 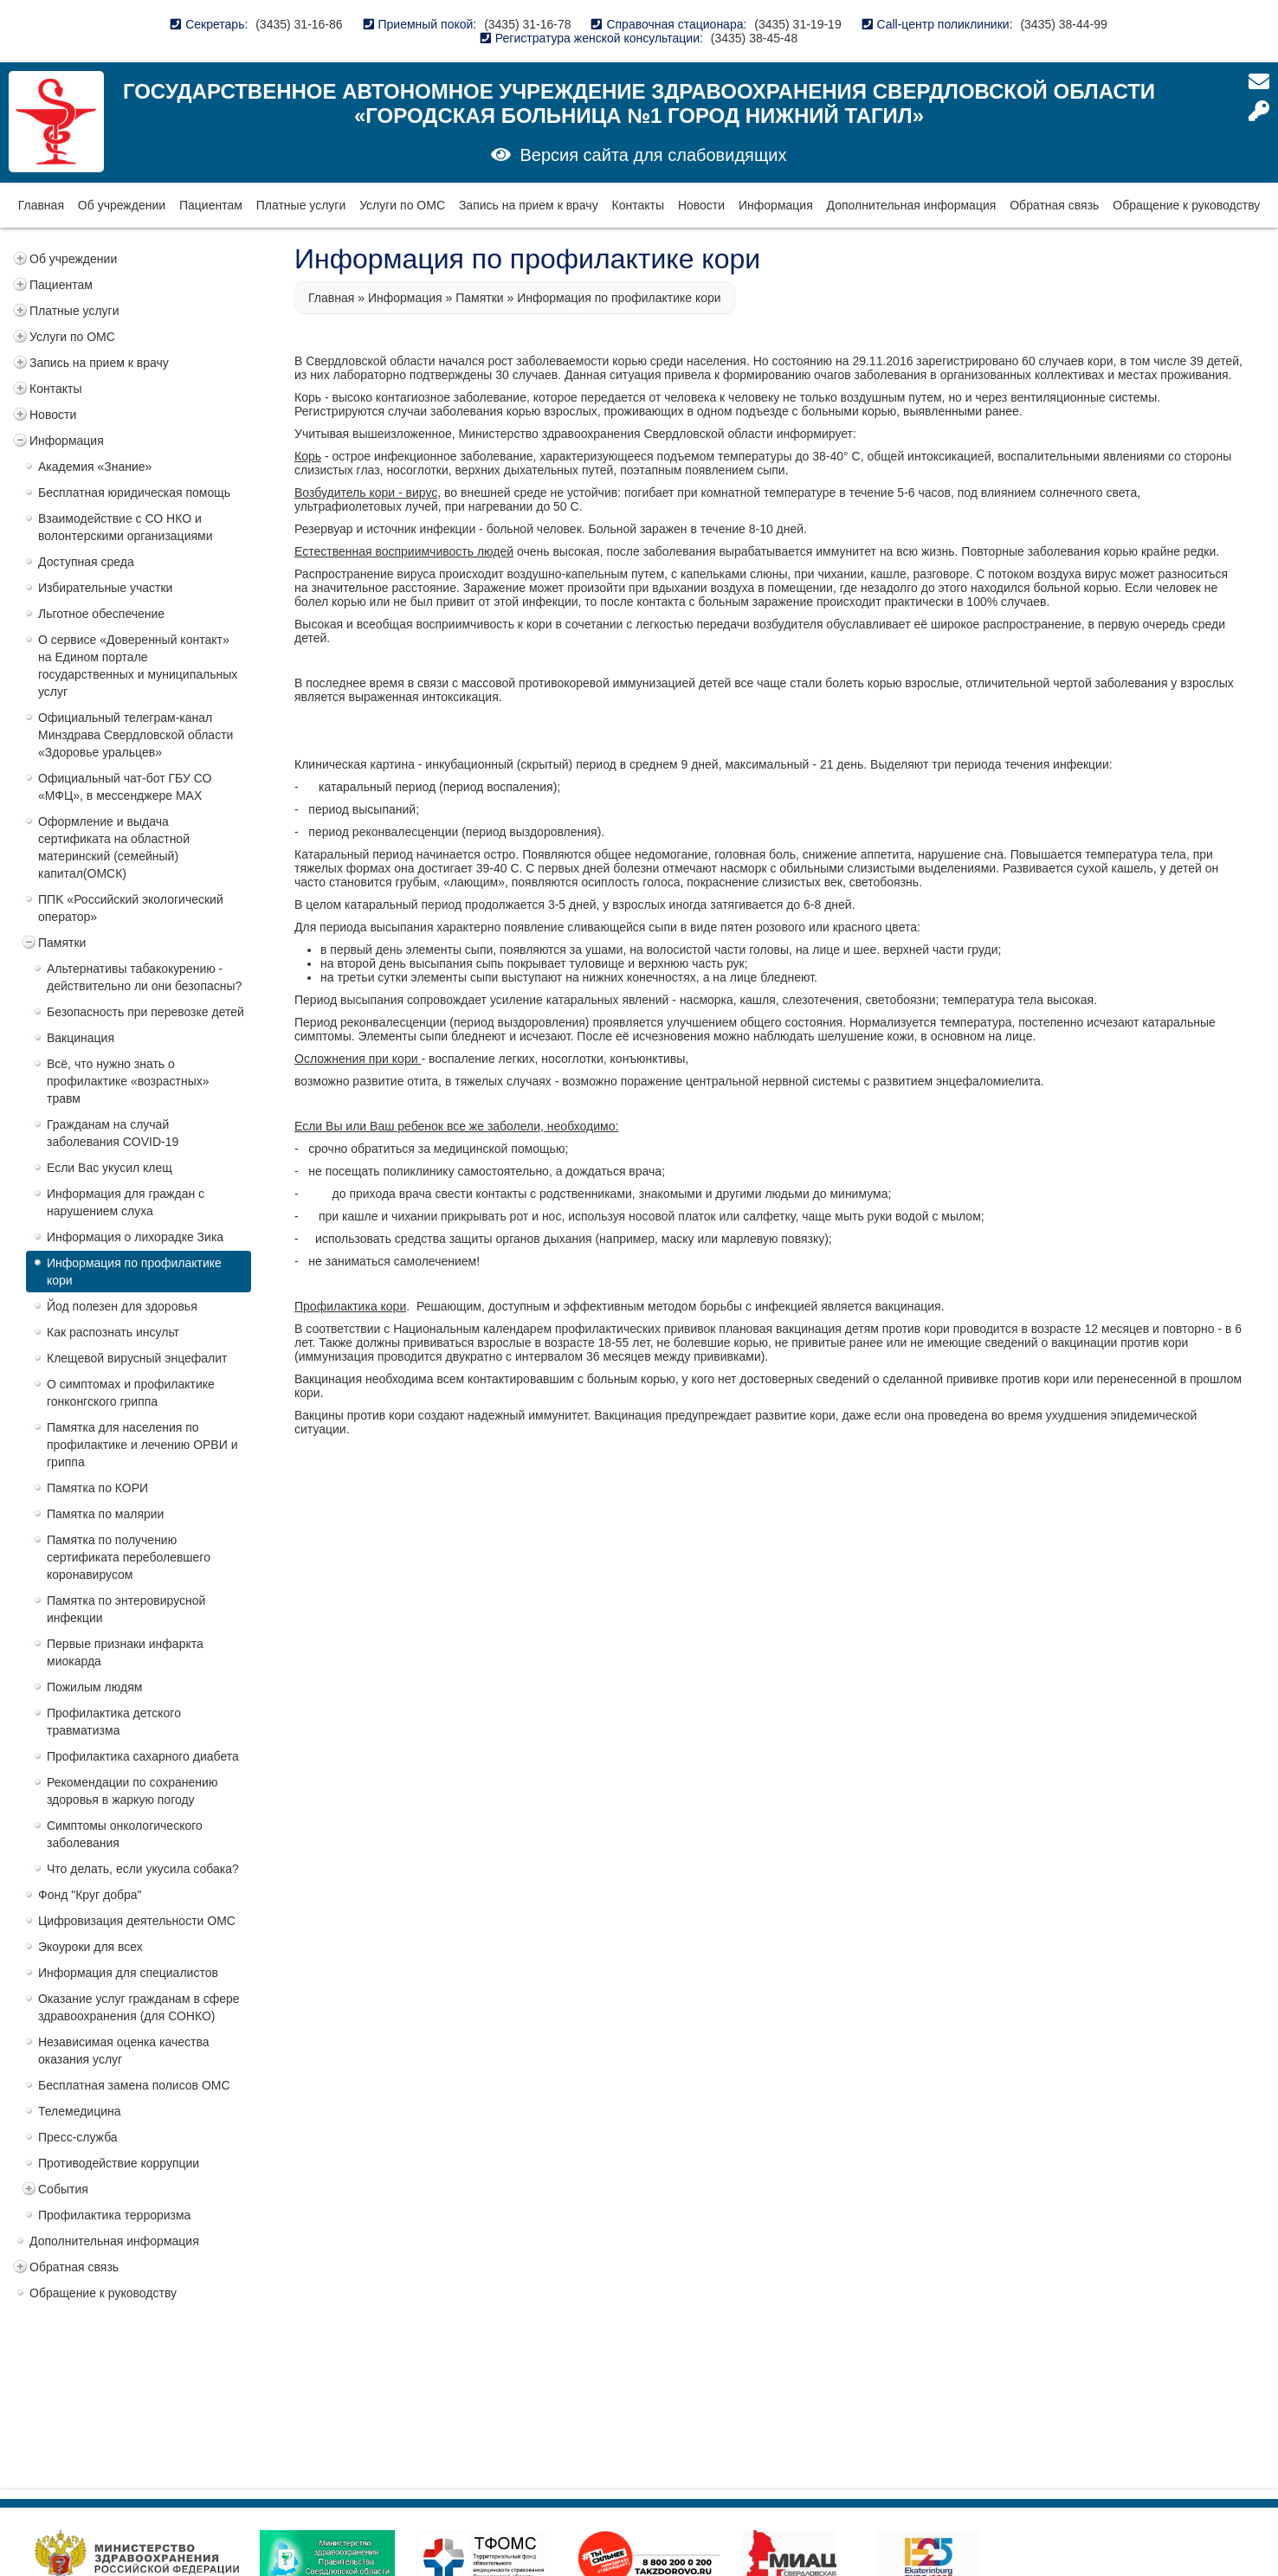 What do you see at coordinates (754, 38) in the screenshot?
I see `(3435) 38-45-48` at bounding box center [754, 38].